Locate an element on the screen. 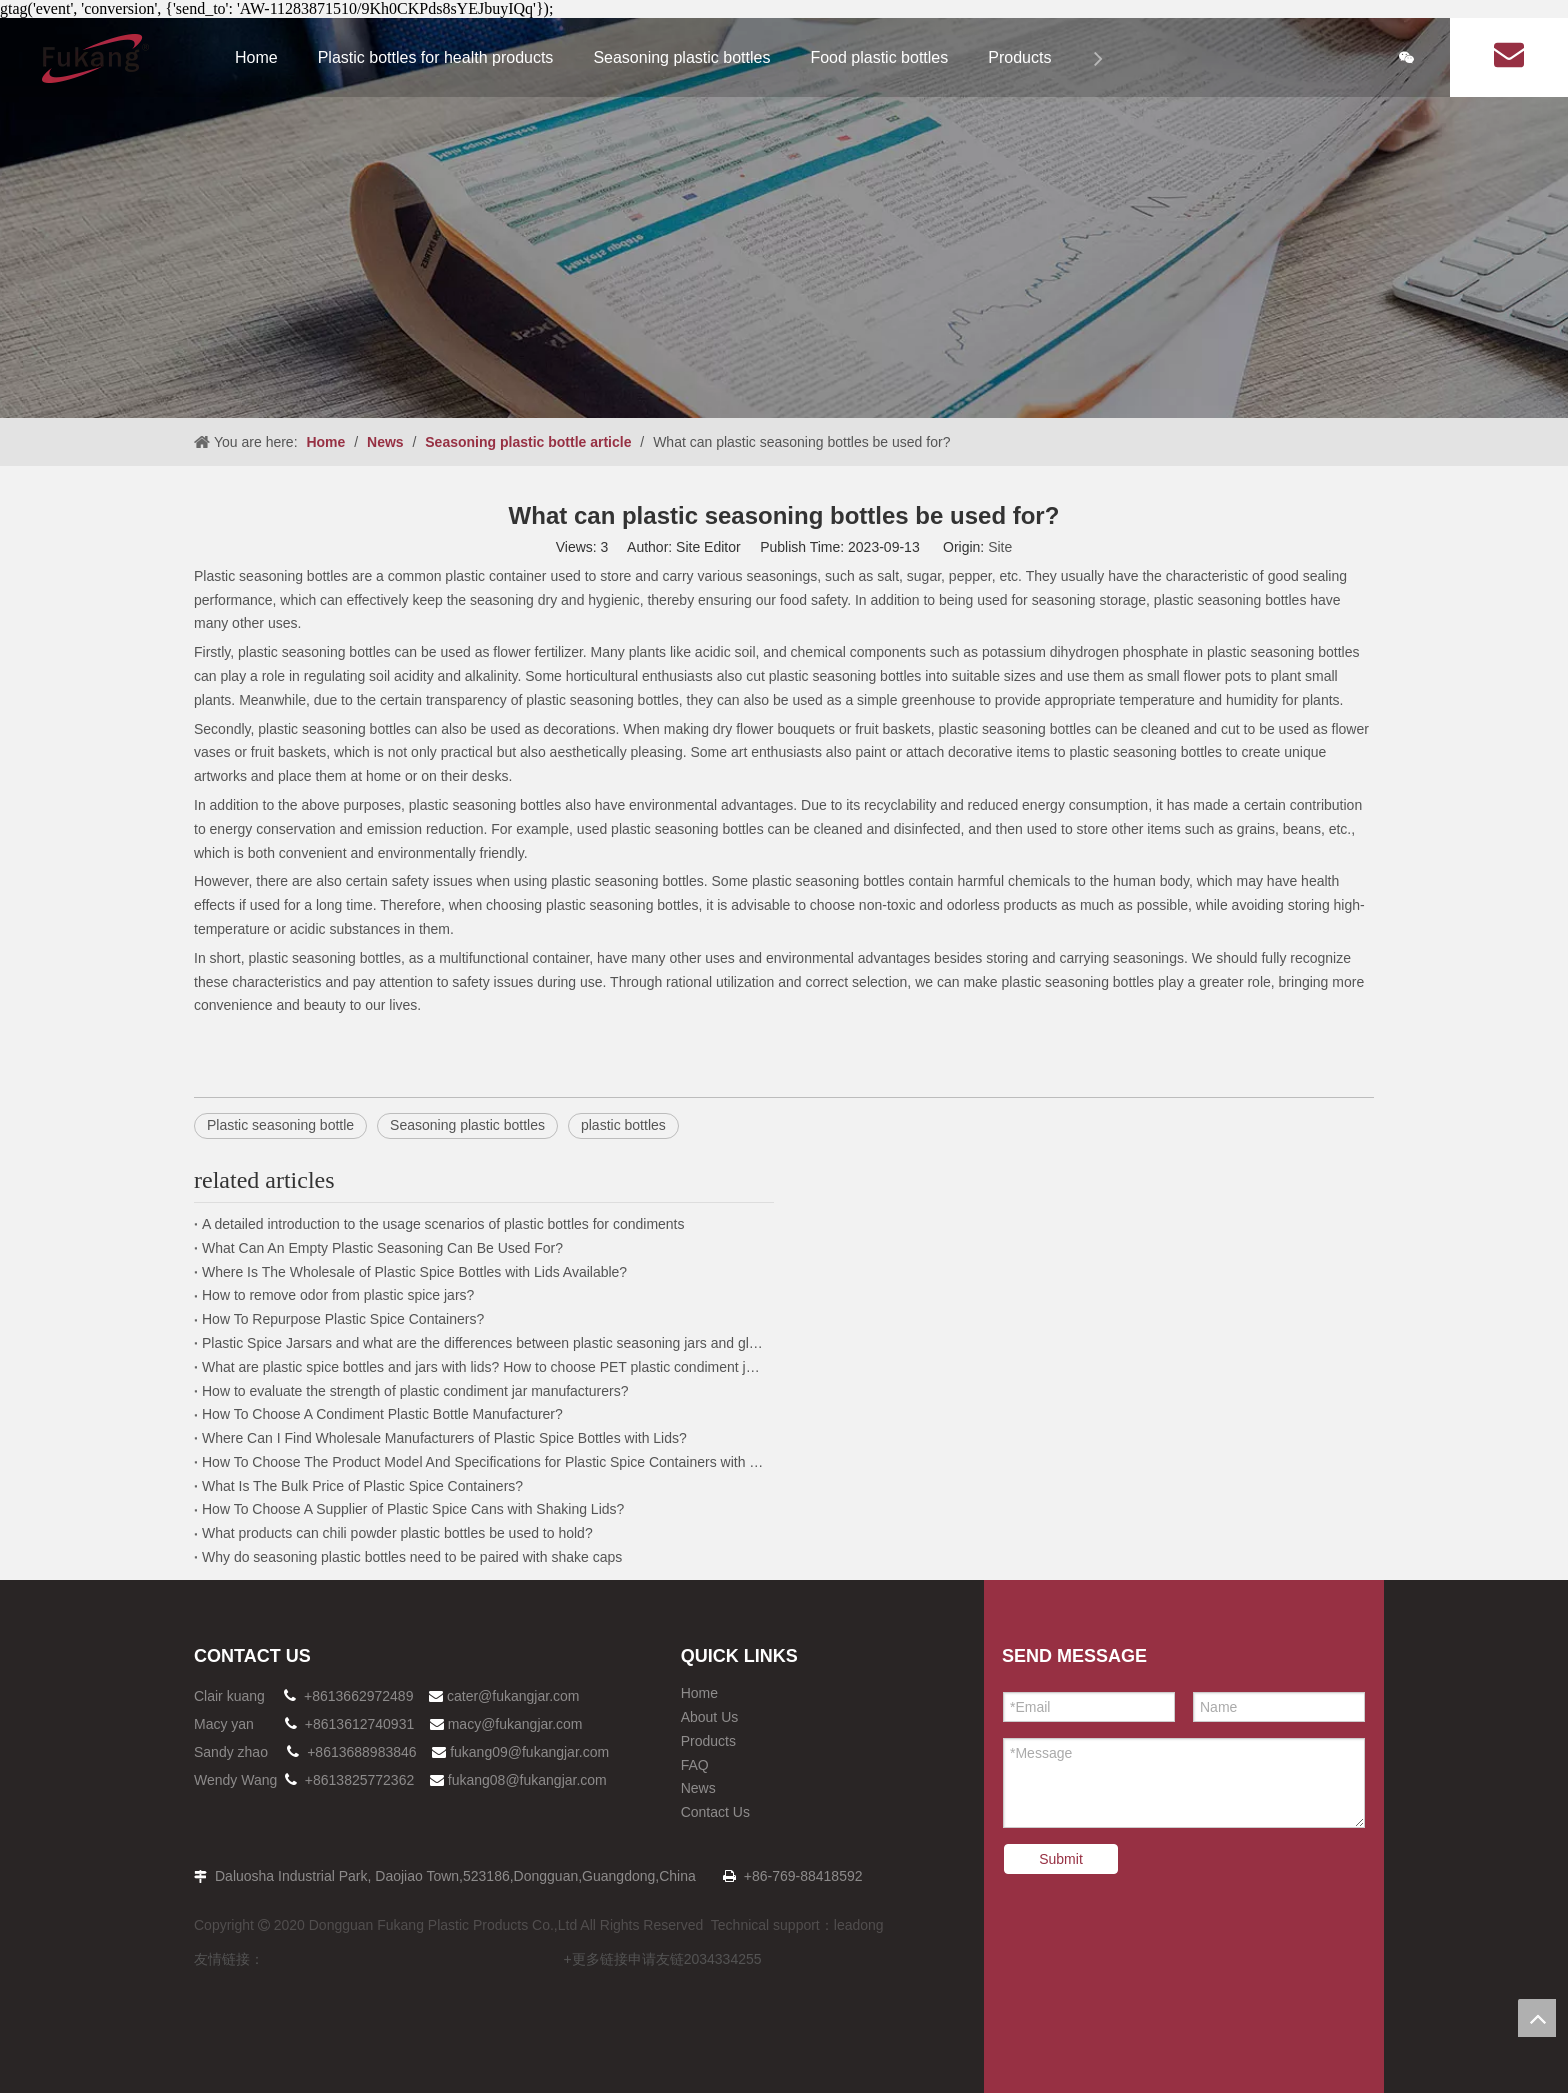 The image size is (1568, 2093). Plastic bottles for health products is located at coordinates (436, 57).